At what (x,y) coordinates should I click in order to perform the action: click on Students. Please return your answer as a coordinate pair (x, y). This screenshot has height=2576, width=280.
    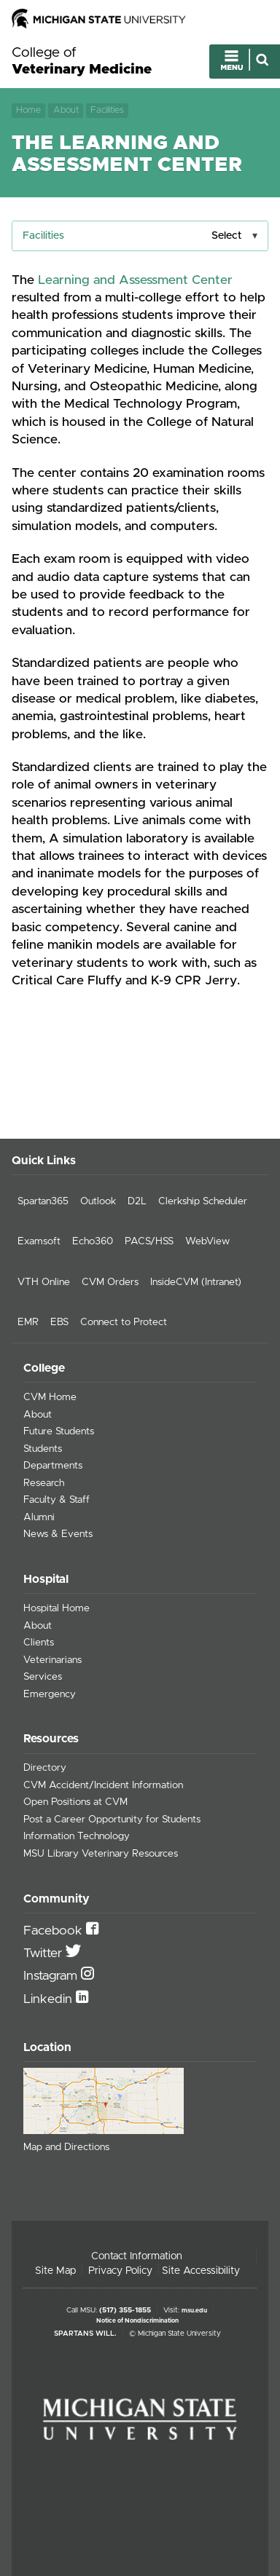
    Looking at the image, I should click on (42, 1449).